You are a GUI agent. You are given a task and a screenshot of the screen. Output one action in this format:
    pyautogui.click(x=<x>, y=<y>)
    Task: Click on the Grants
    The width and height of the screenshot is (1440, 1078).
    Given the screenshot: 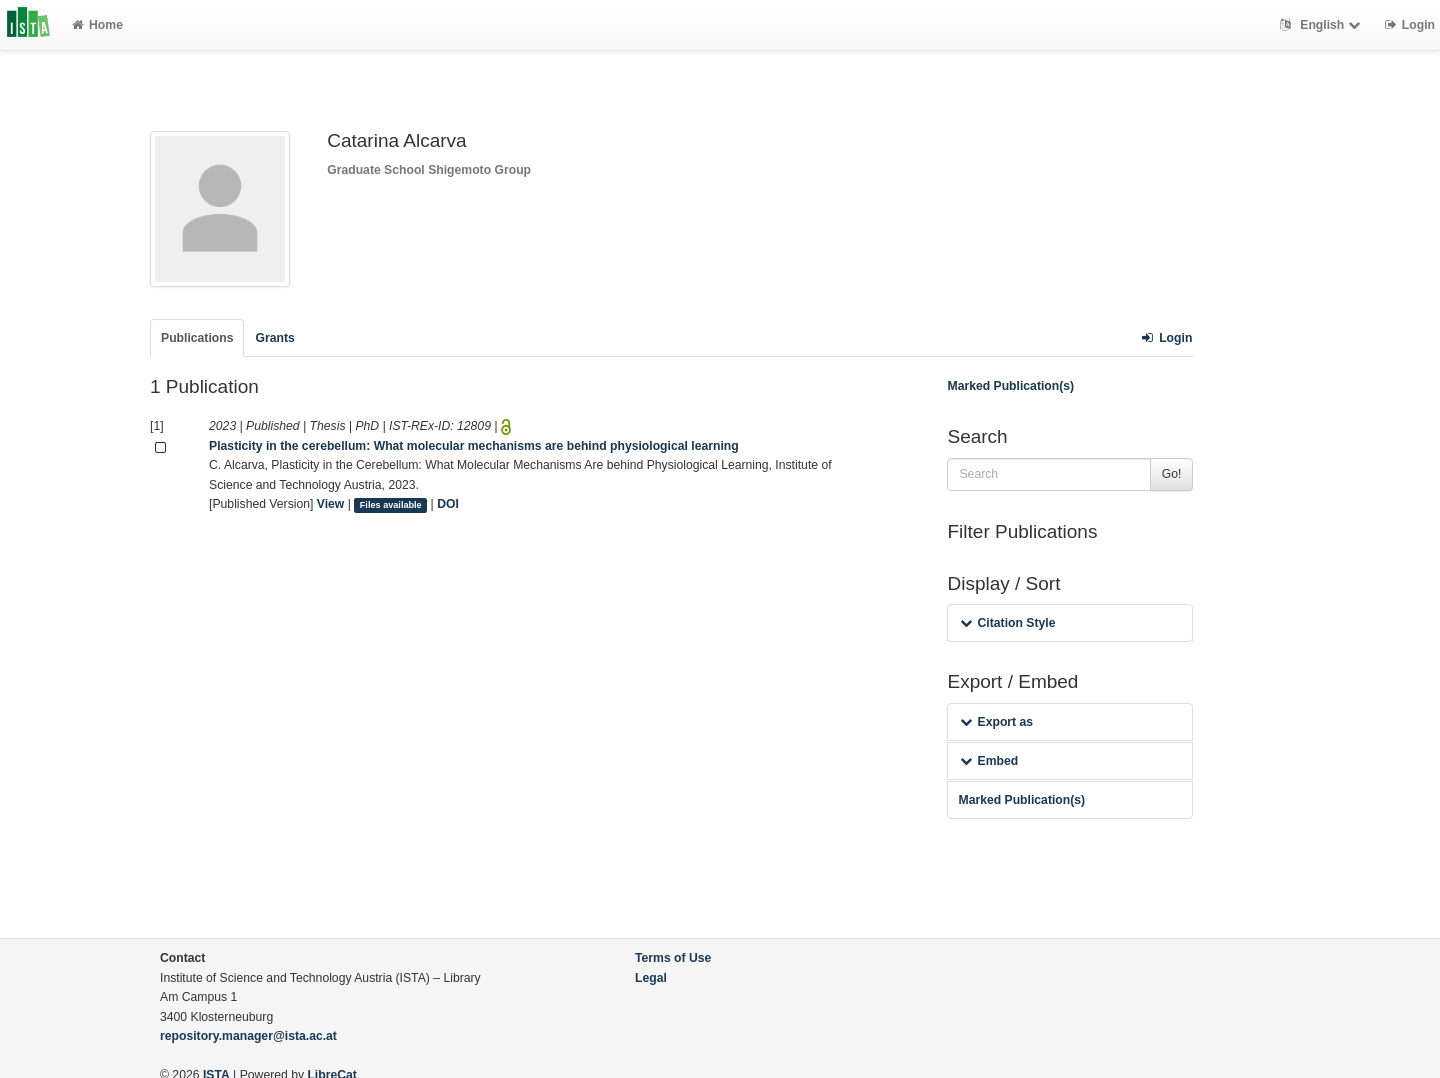 What is the action you would take?
    pyautogui.click(x=274, y=338)
    